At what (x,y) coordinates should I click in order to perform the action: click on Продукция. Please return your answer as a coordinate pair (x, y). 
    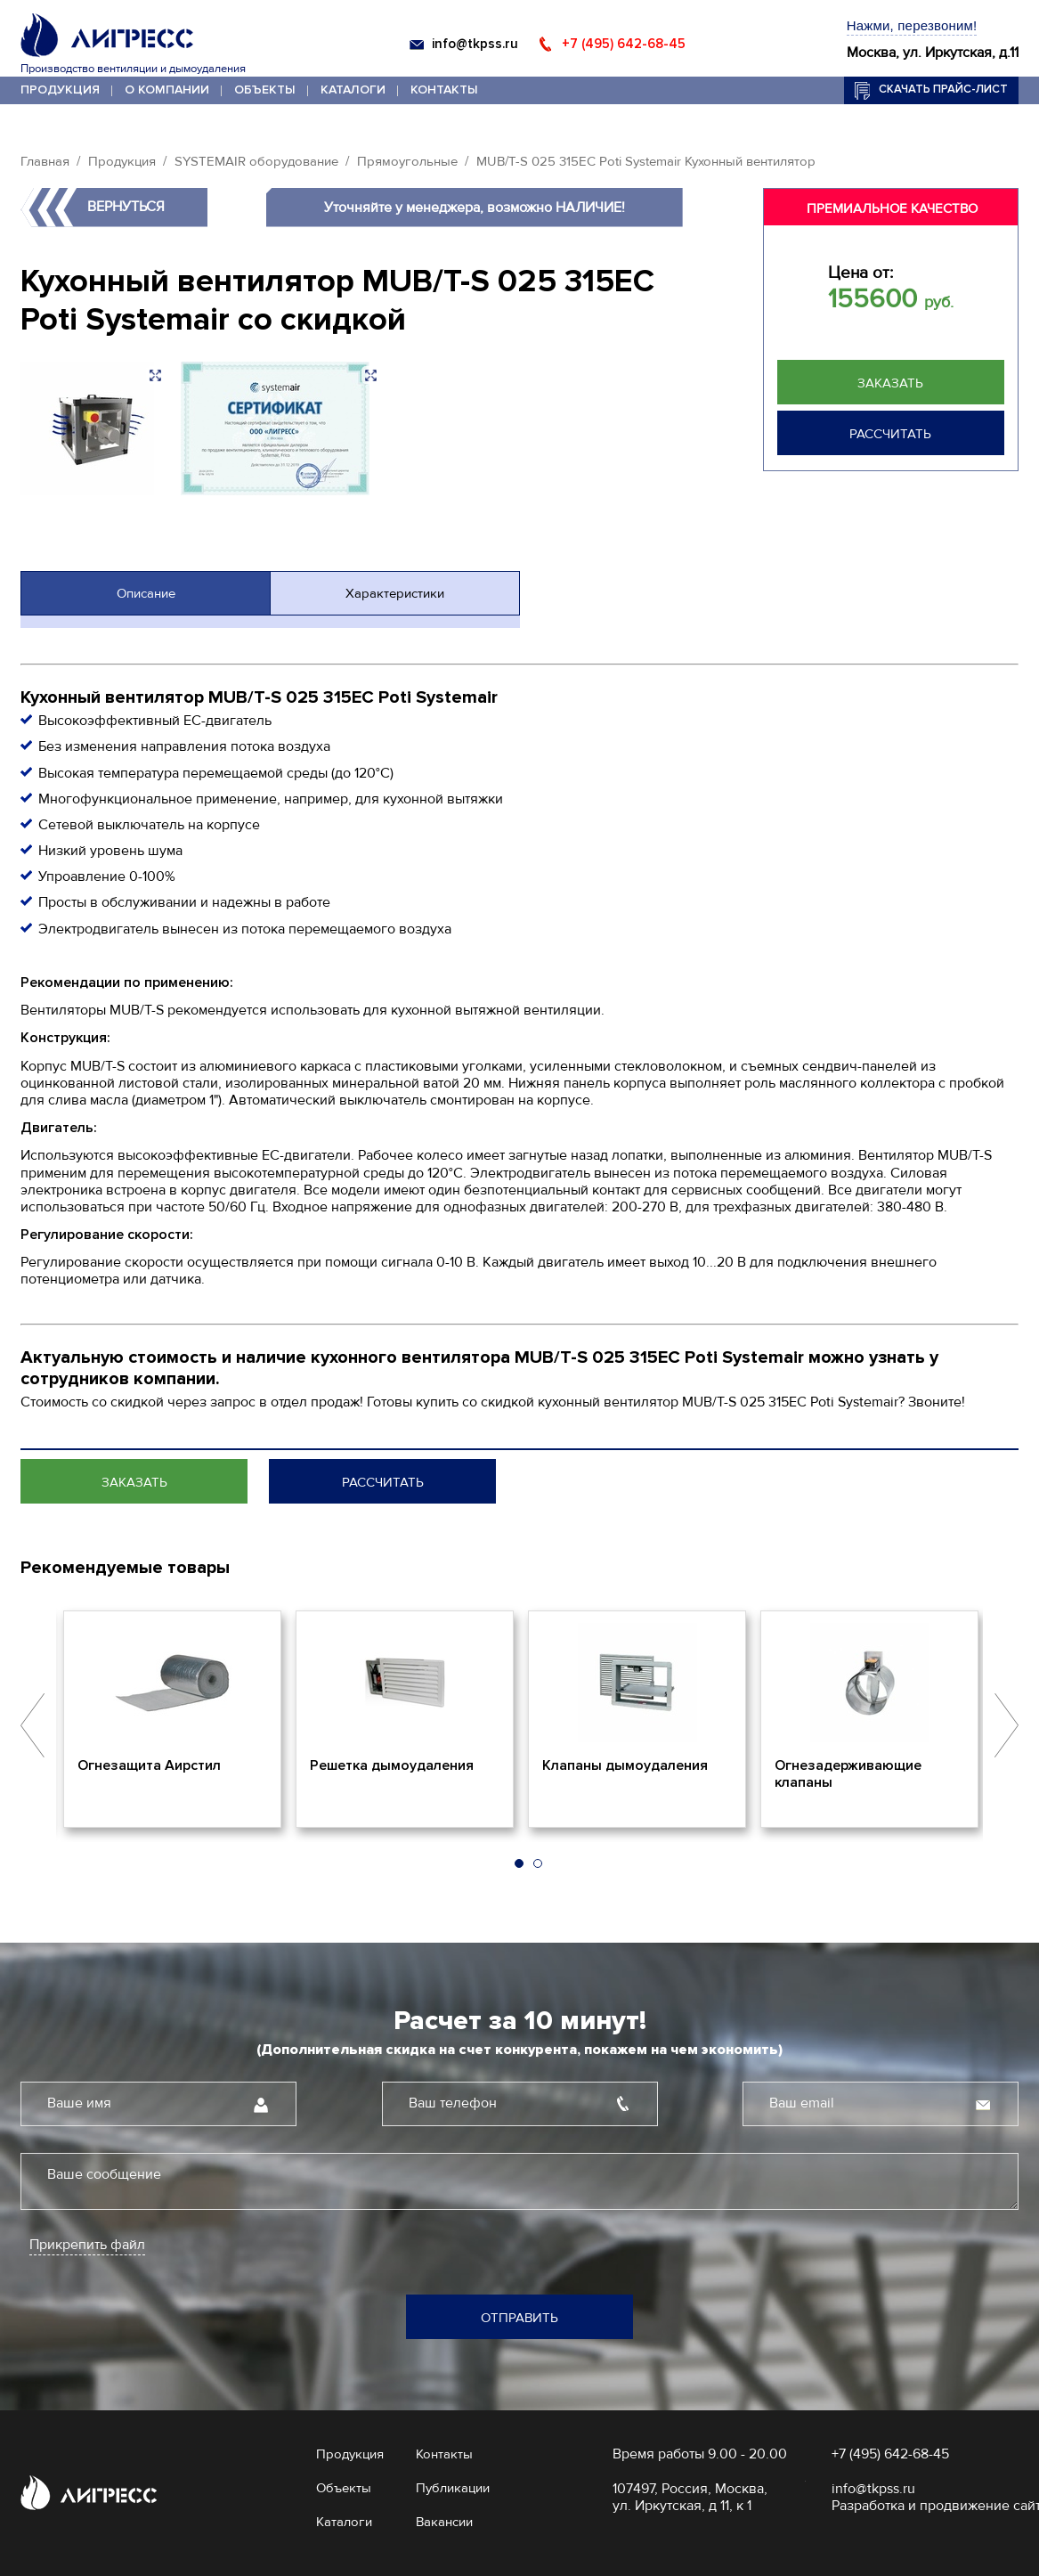
    Looking at the image, I should click on (60, 89).